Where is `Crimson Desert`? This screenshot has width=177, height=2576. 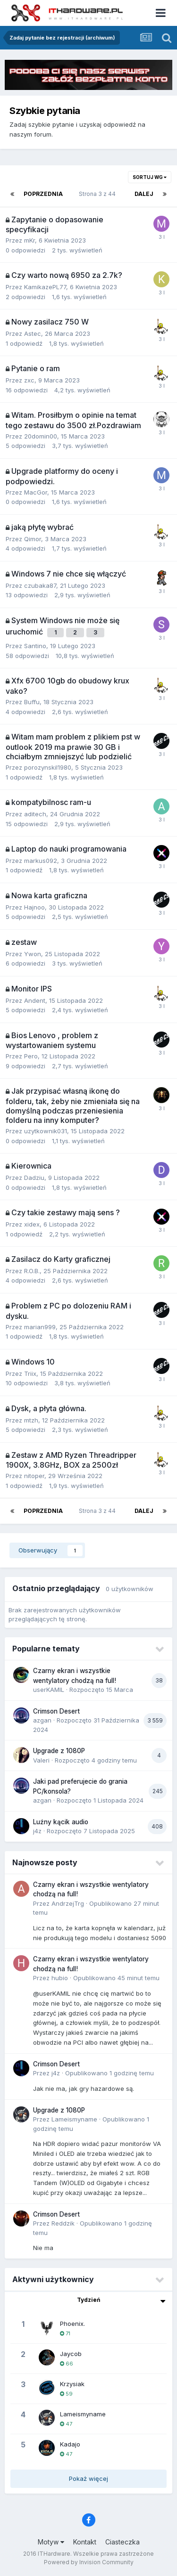
Crimson Desert is located at coordinates (56, 1711).